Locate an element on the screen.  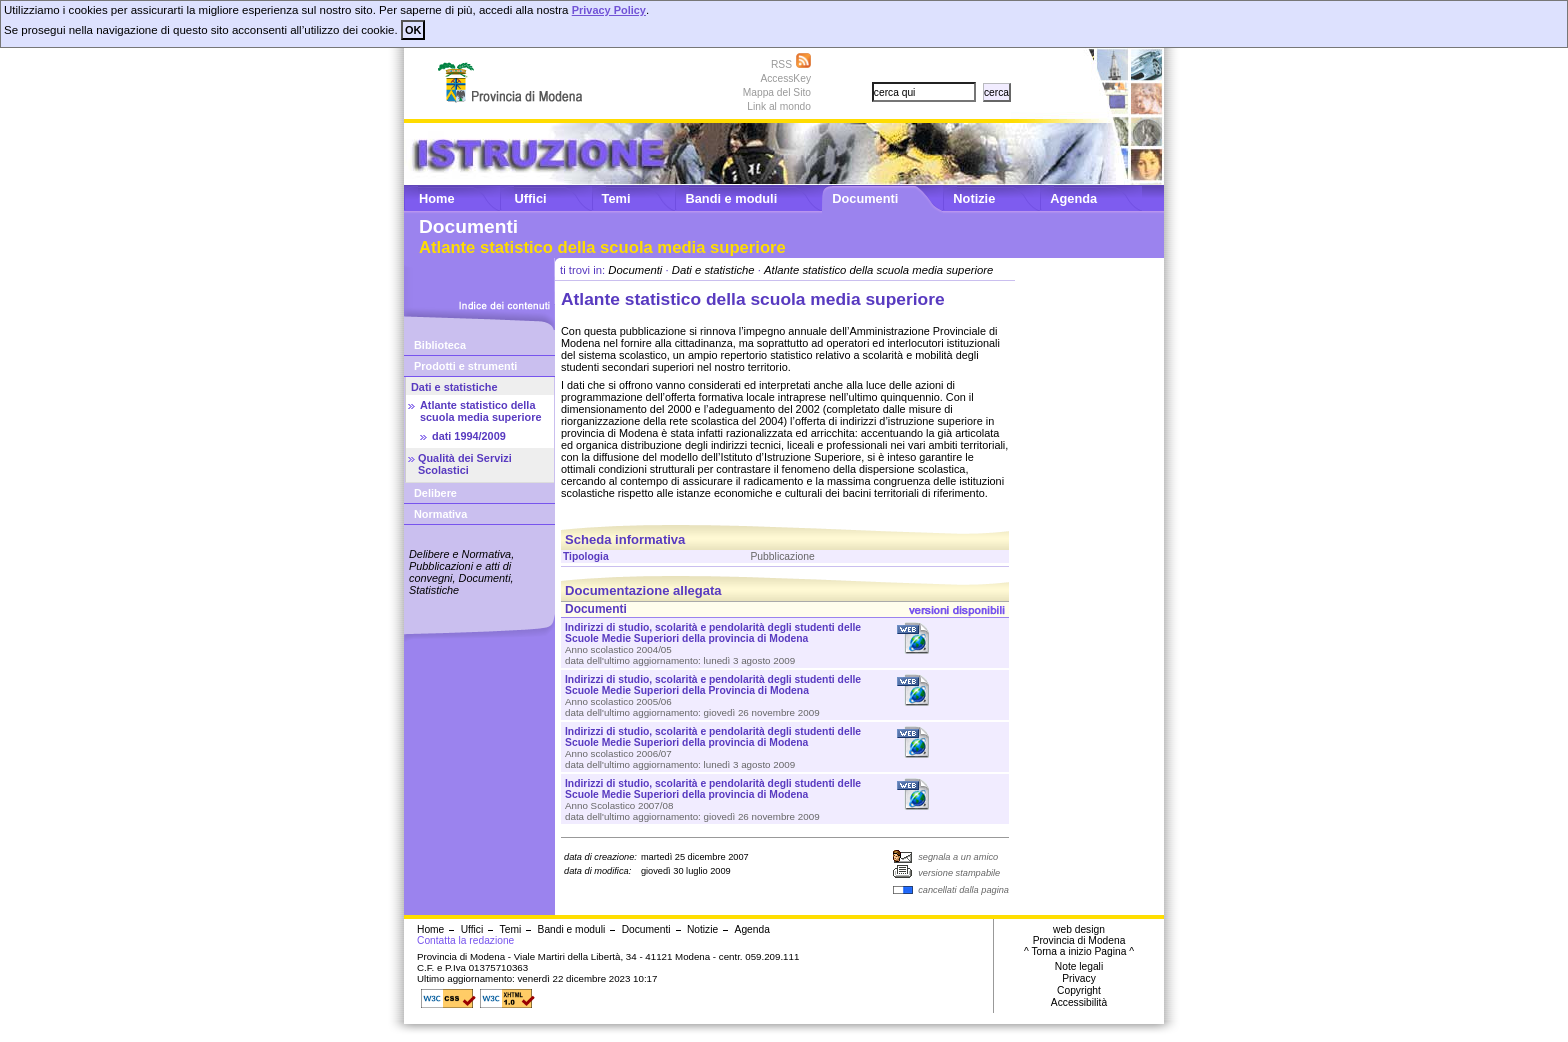
OK is located at coordinates (413, 30).